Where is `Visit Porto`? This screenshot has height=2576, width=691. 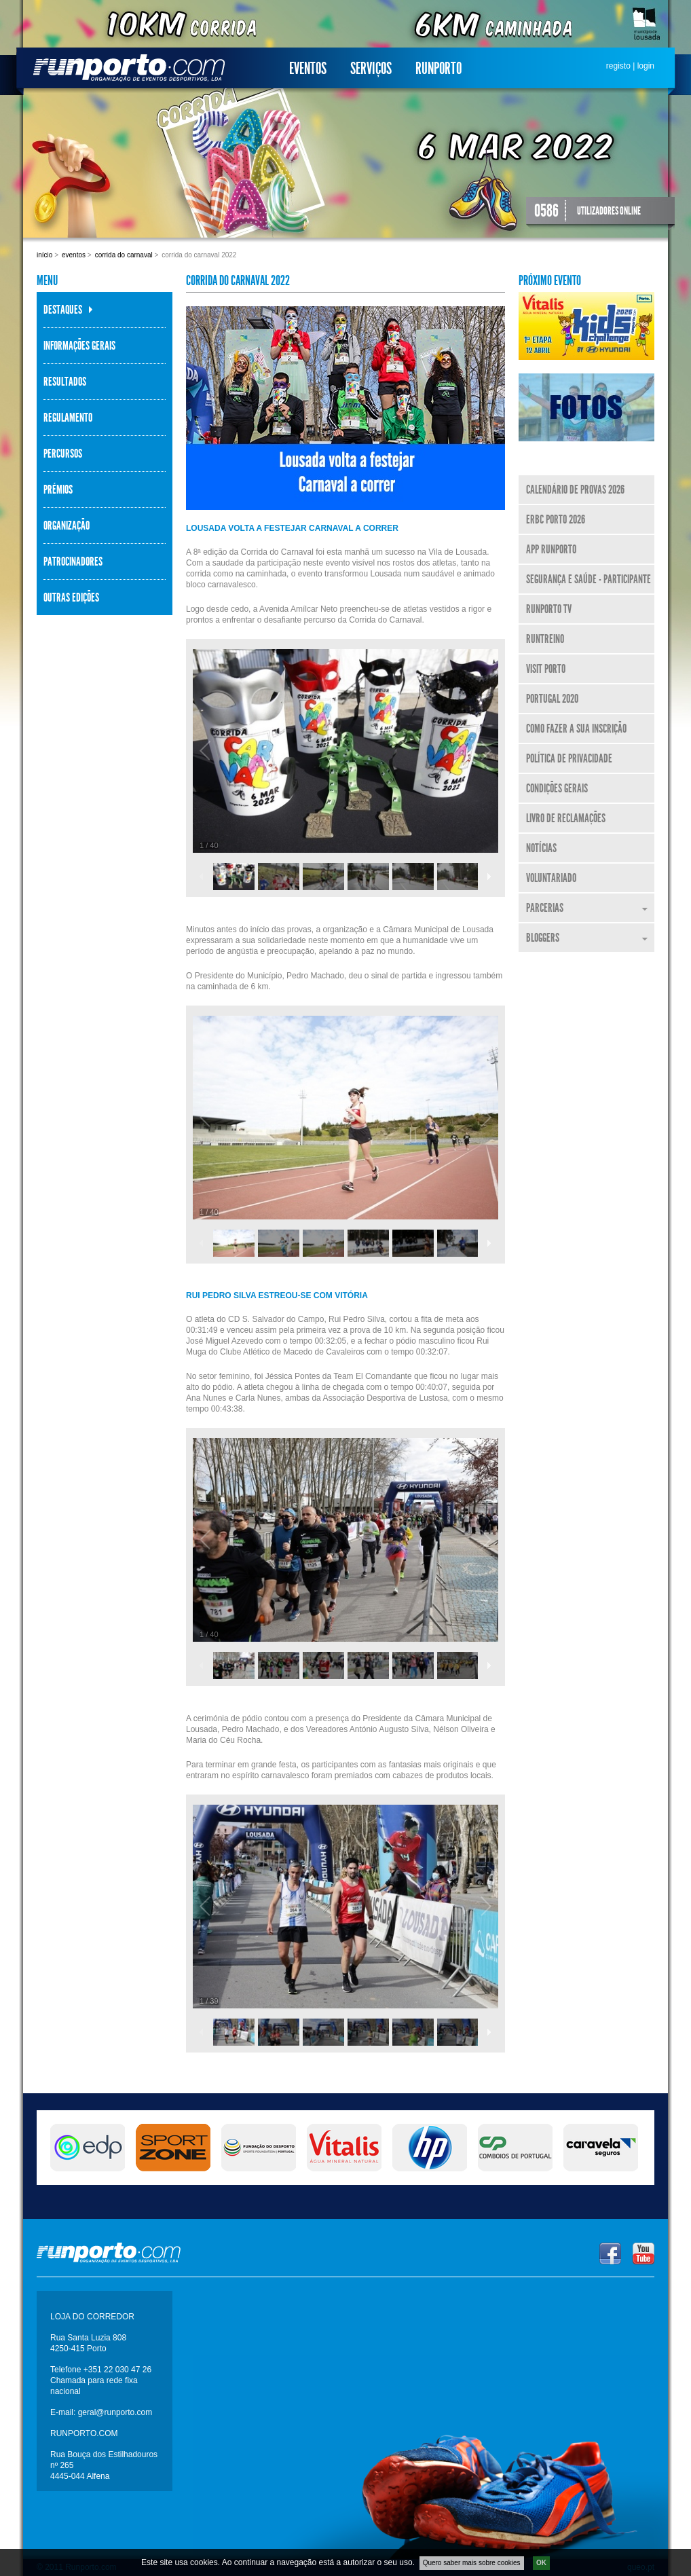 Visit Porto is located at coordinates (545, 668).